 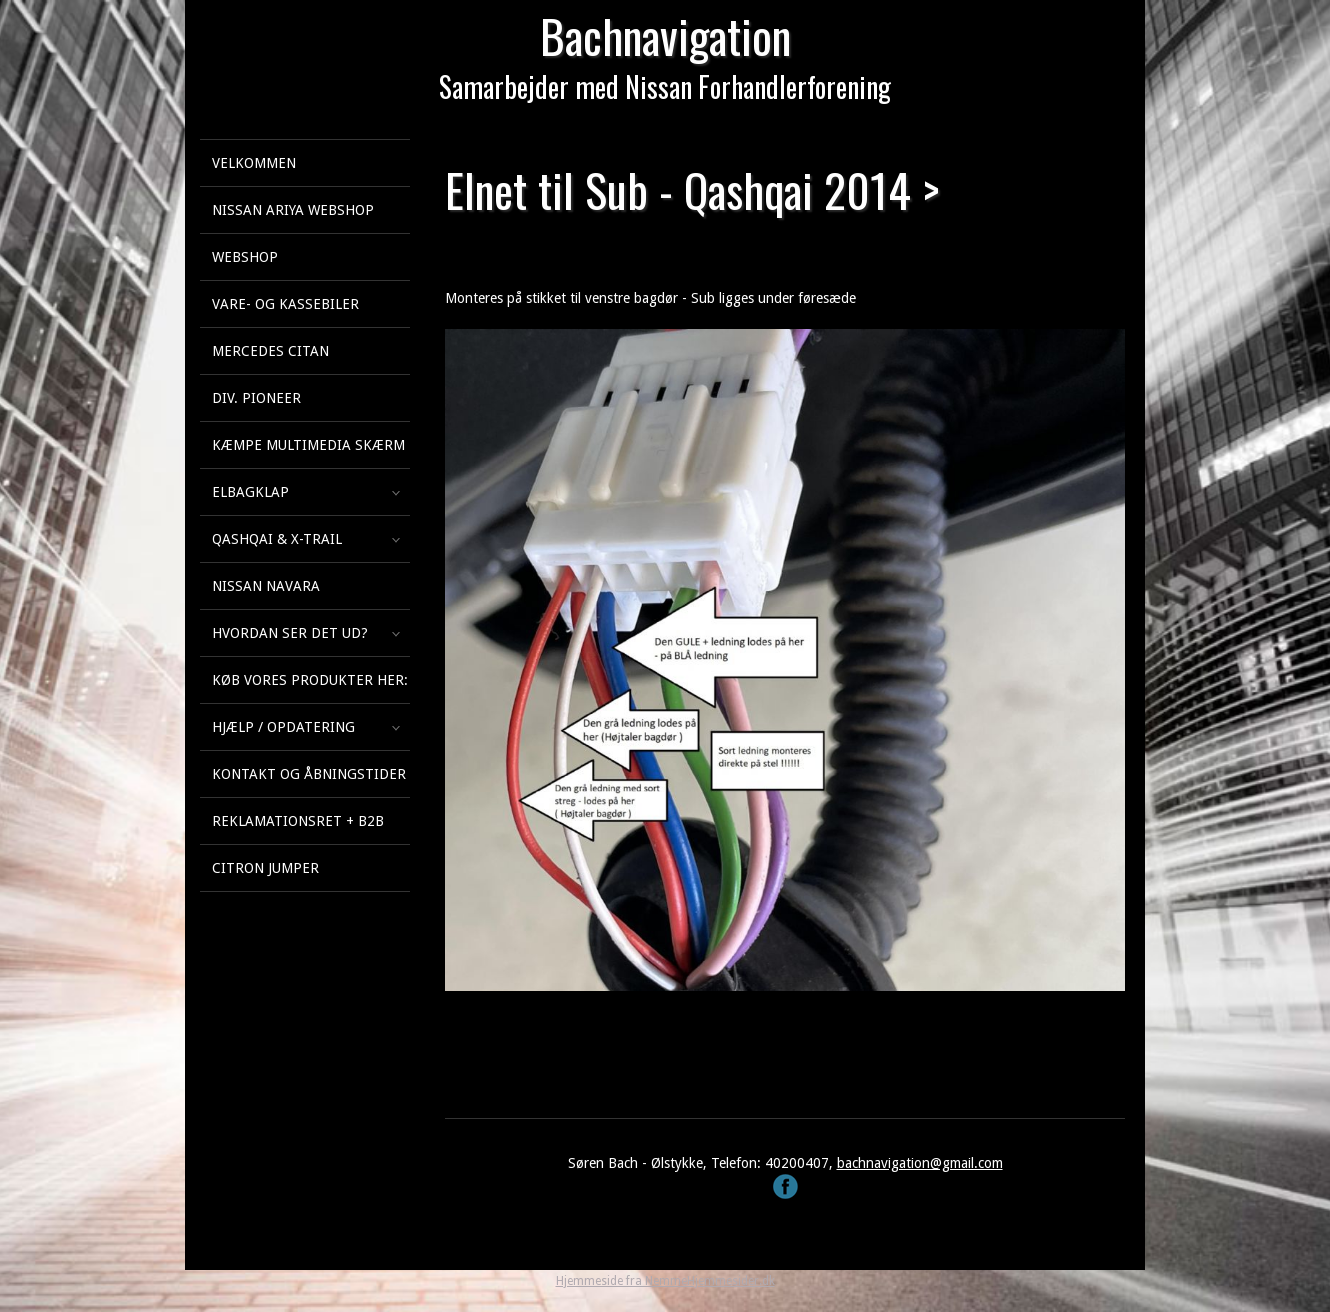 I want to click on Reklamationsret + B2B, so click(x=298, y=821).